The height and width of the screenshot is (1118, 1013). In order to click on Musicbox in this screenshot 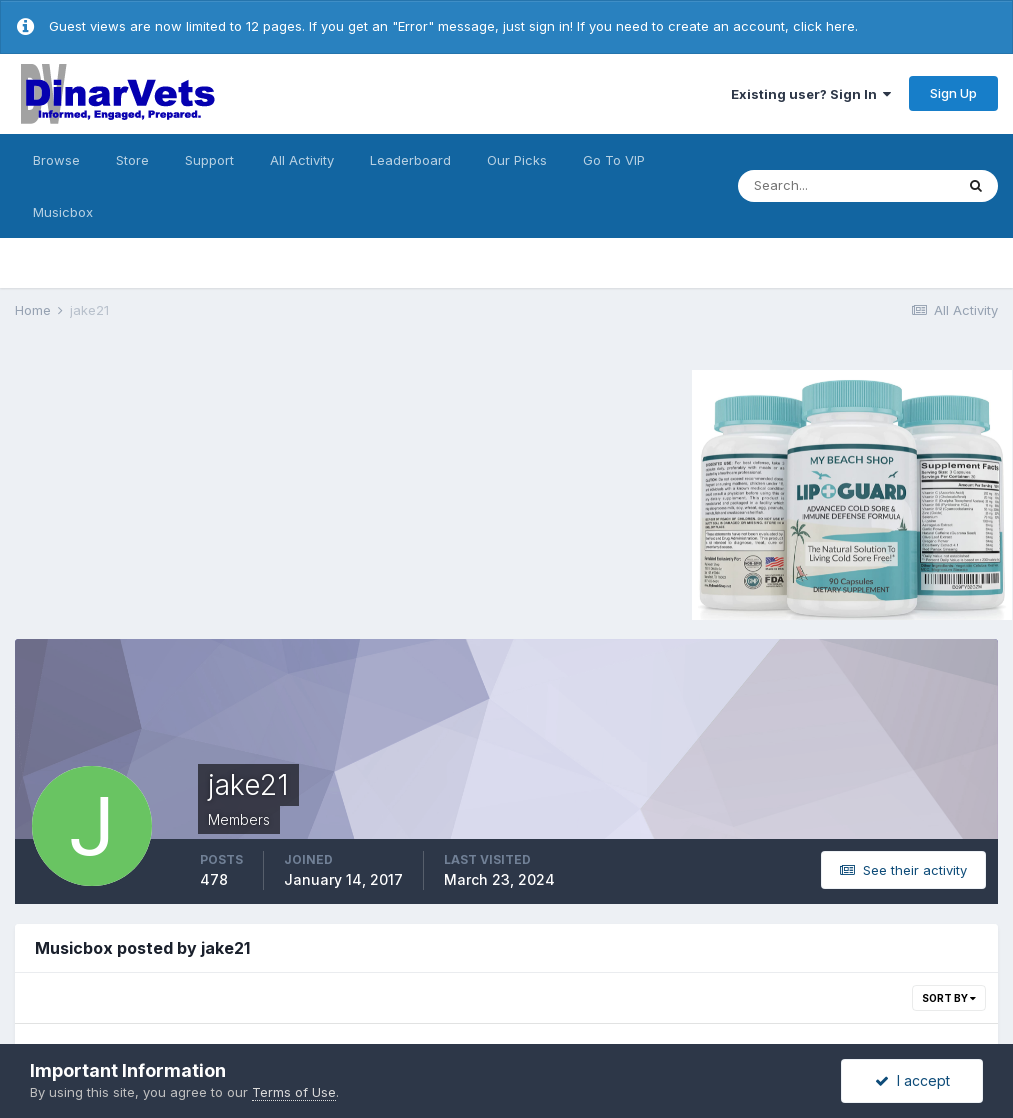, I will do `click(63, 212)`.